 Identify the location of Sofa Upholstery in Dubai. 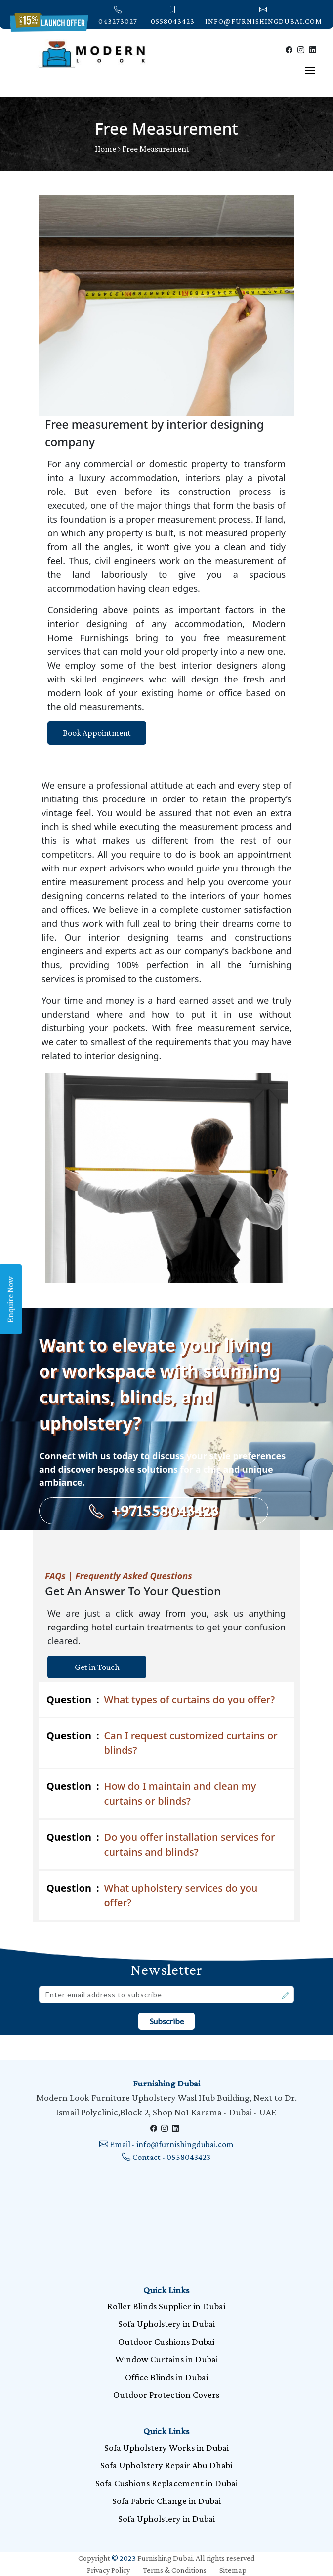
(166, 2323).